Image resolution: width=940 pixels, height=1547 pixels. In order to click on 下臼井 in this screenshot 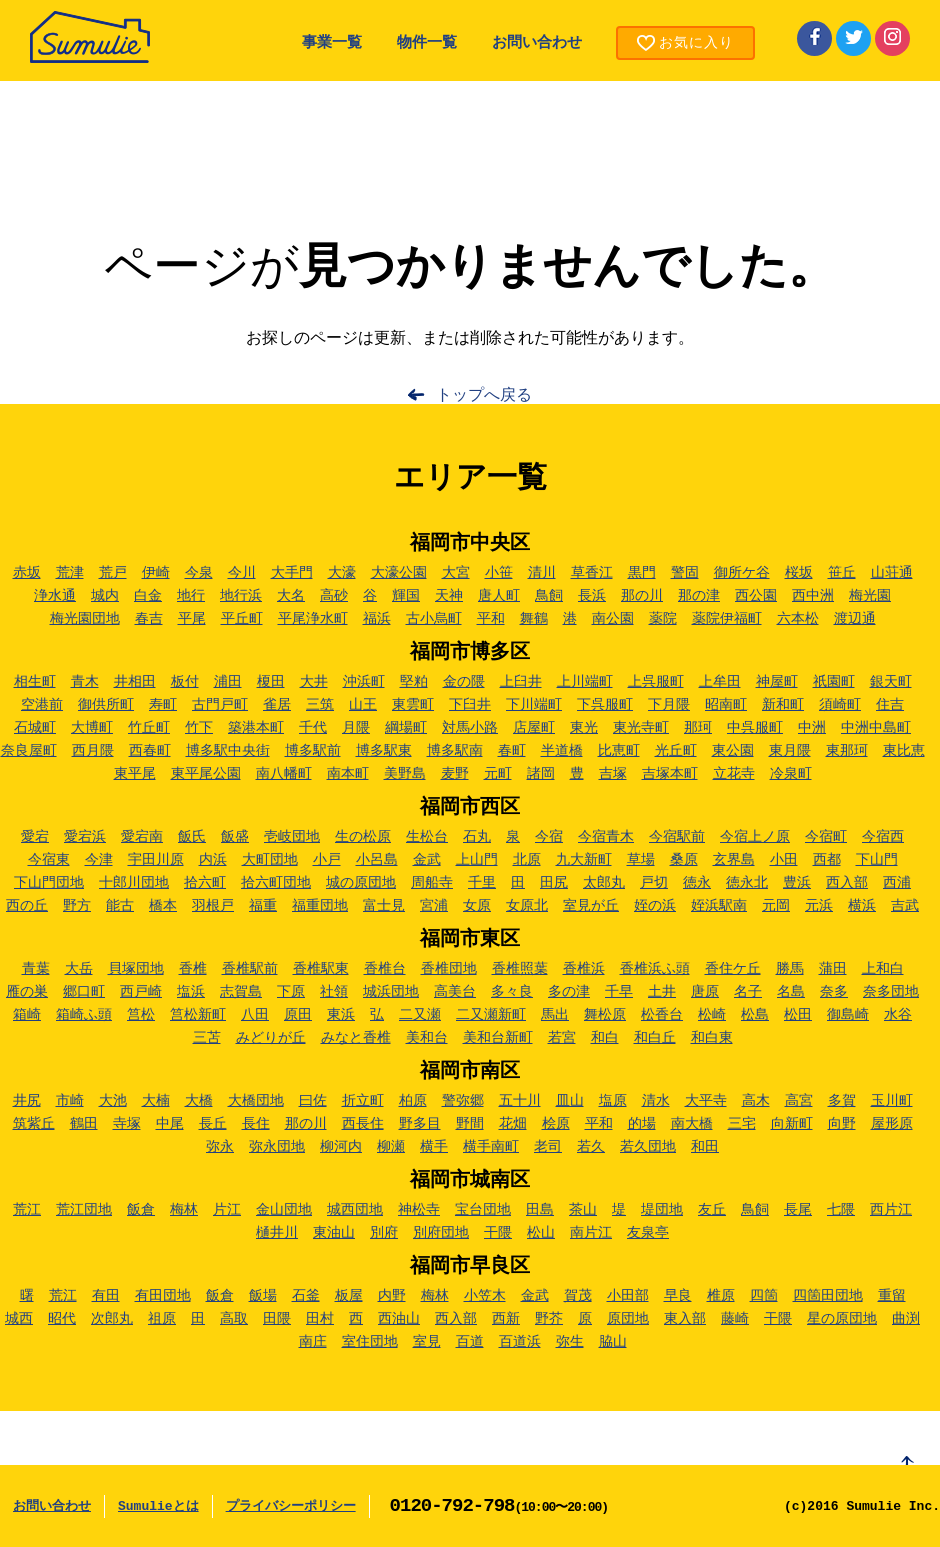, I will do `click(470, 705)`.